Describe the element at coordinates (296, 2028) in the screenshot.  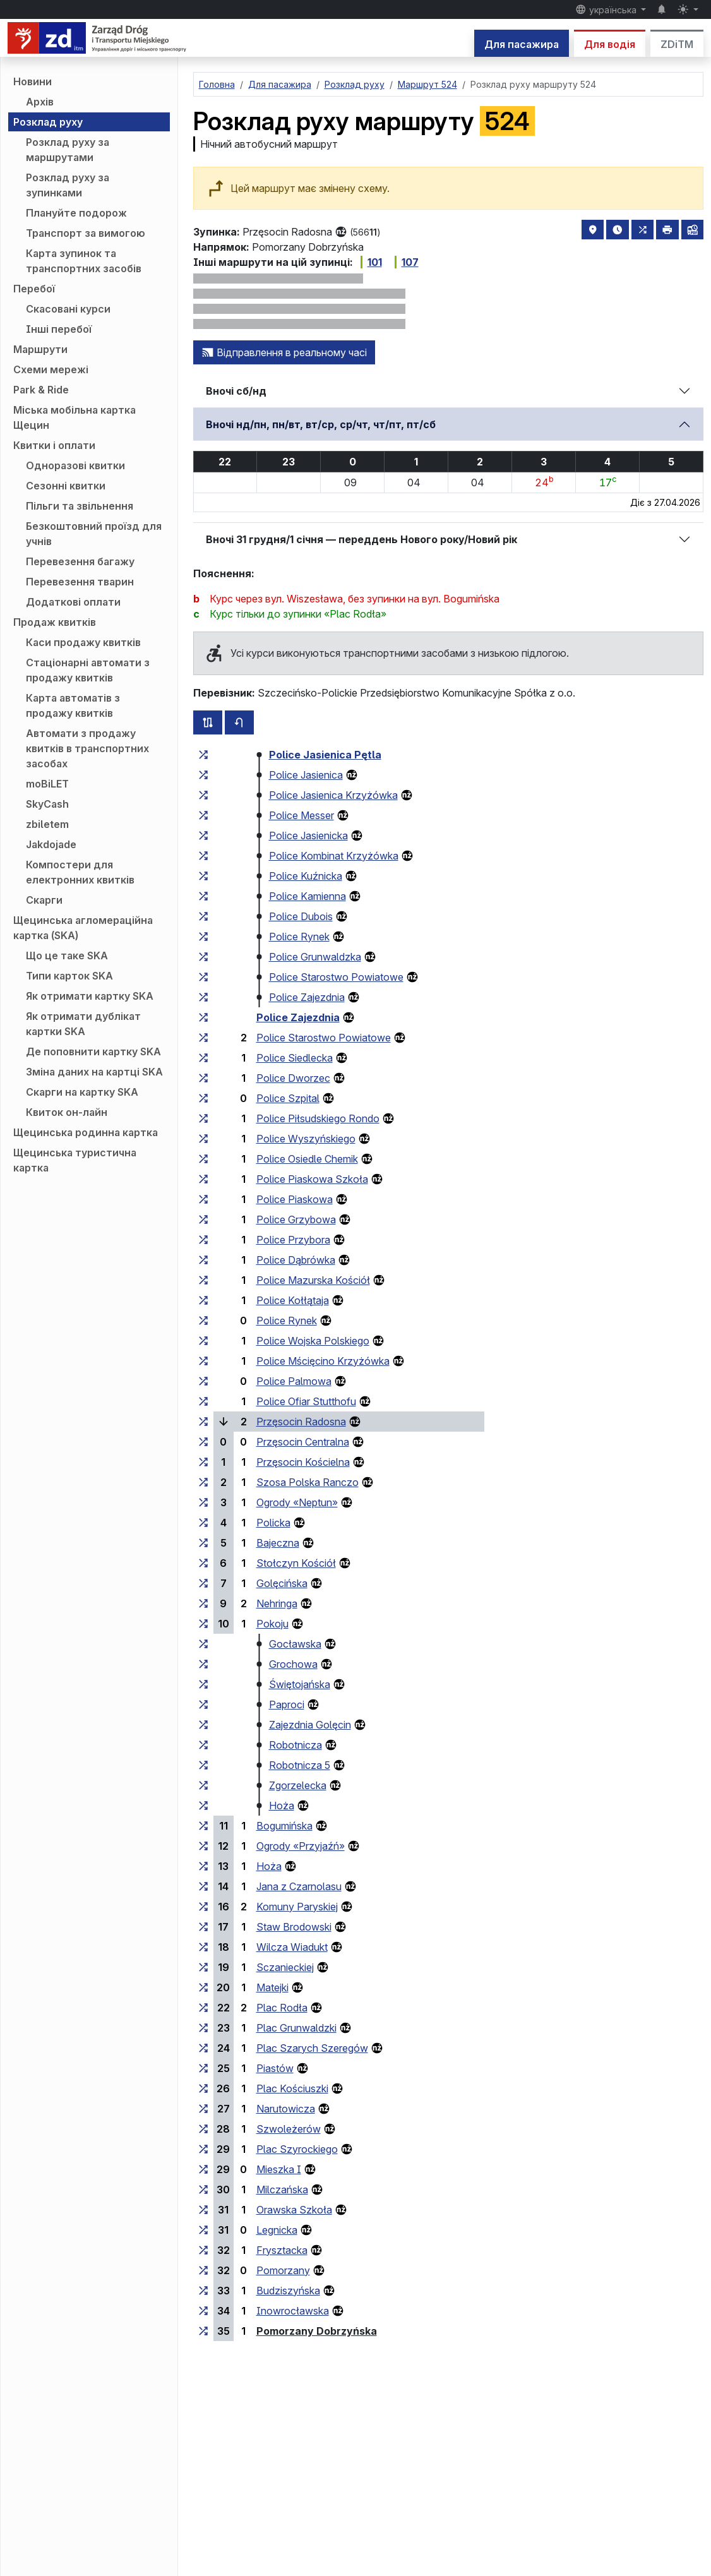
I see `Plac Grunwaldzki` at that location.